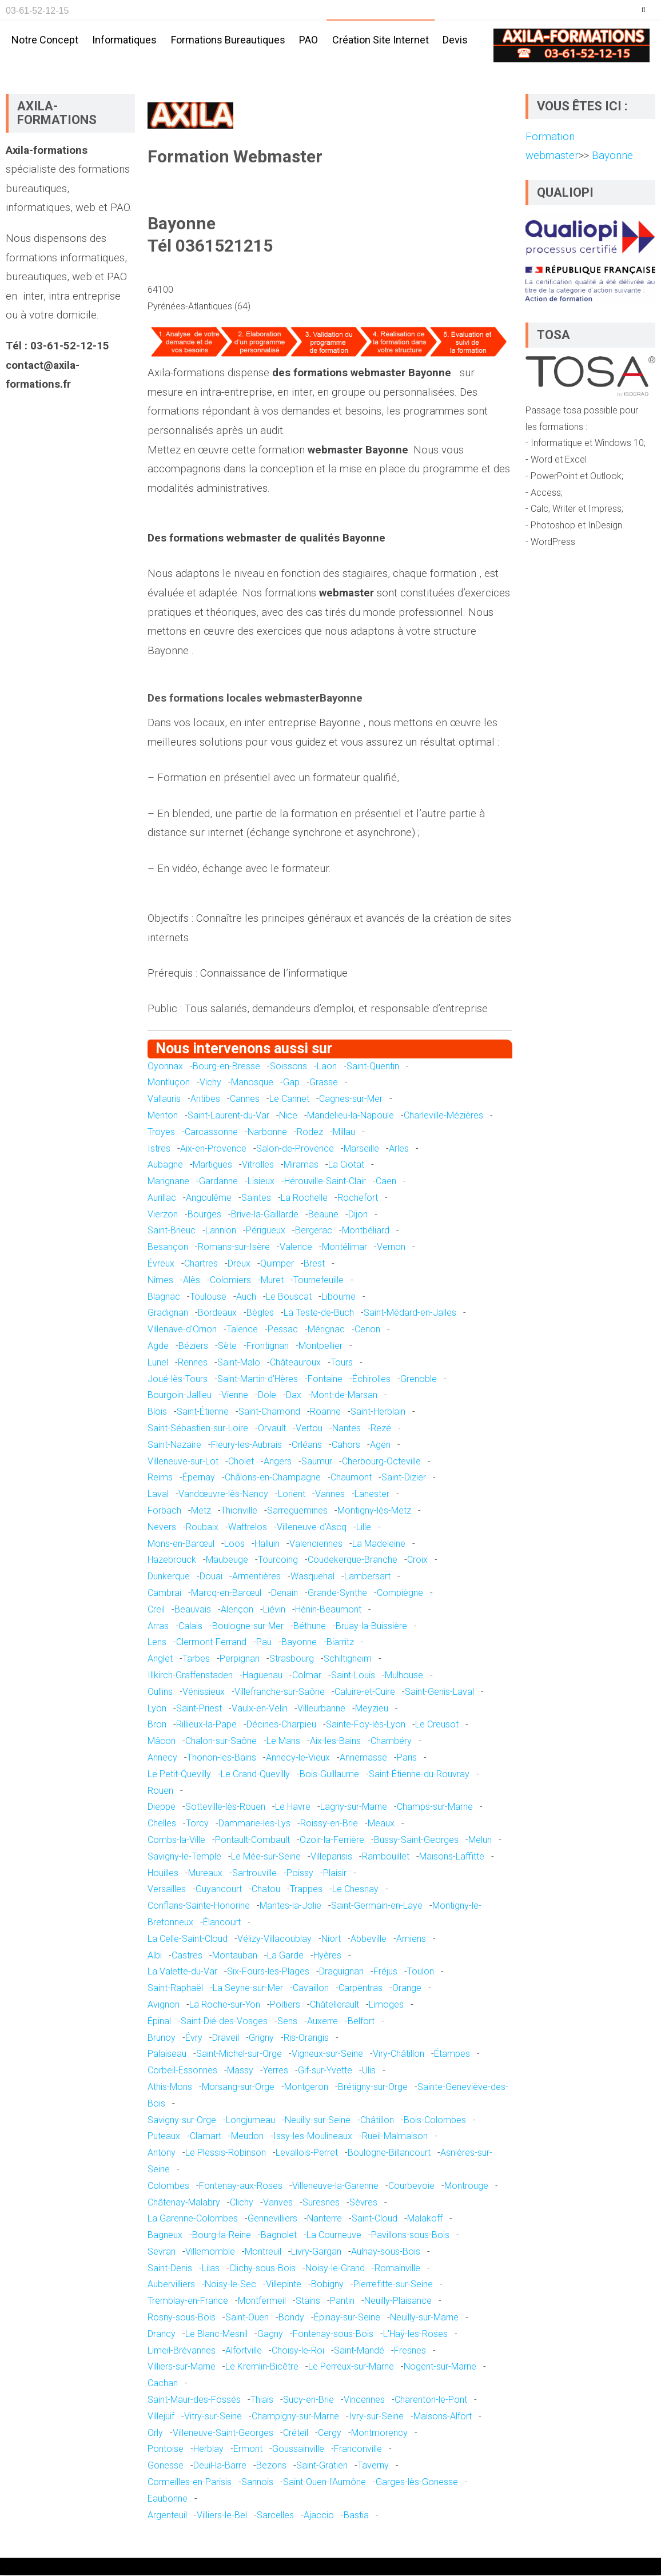 The width and height of the screenshot is (661, 2576). Describe the element at coordinates (319, 2515) in the screenshot. I see `Ajaccio` at that location.